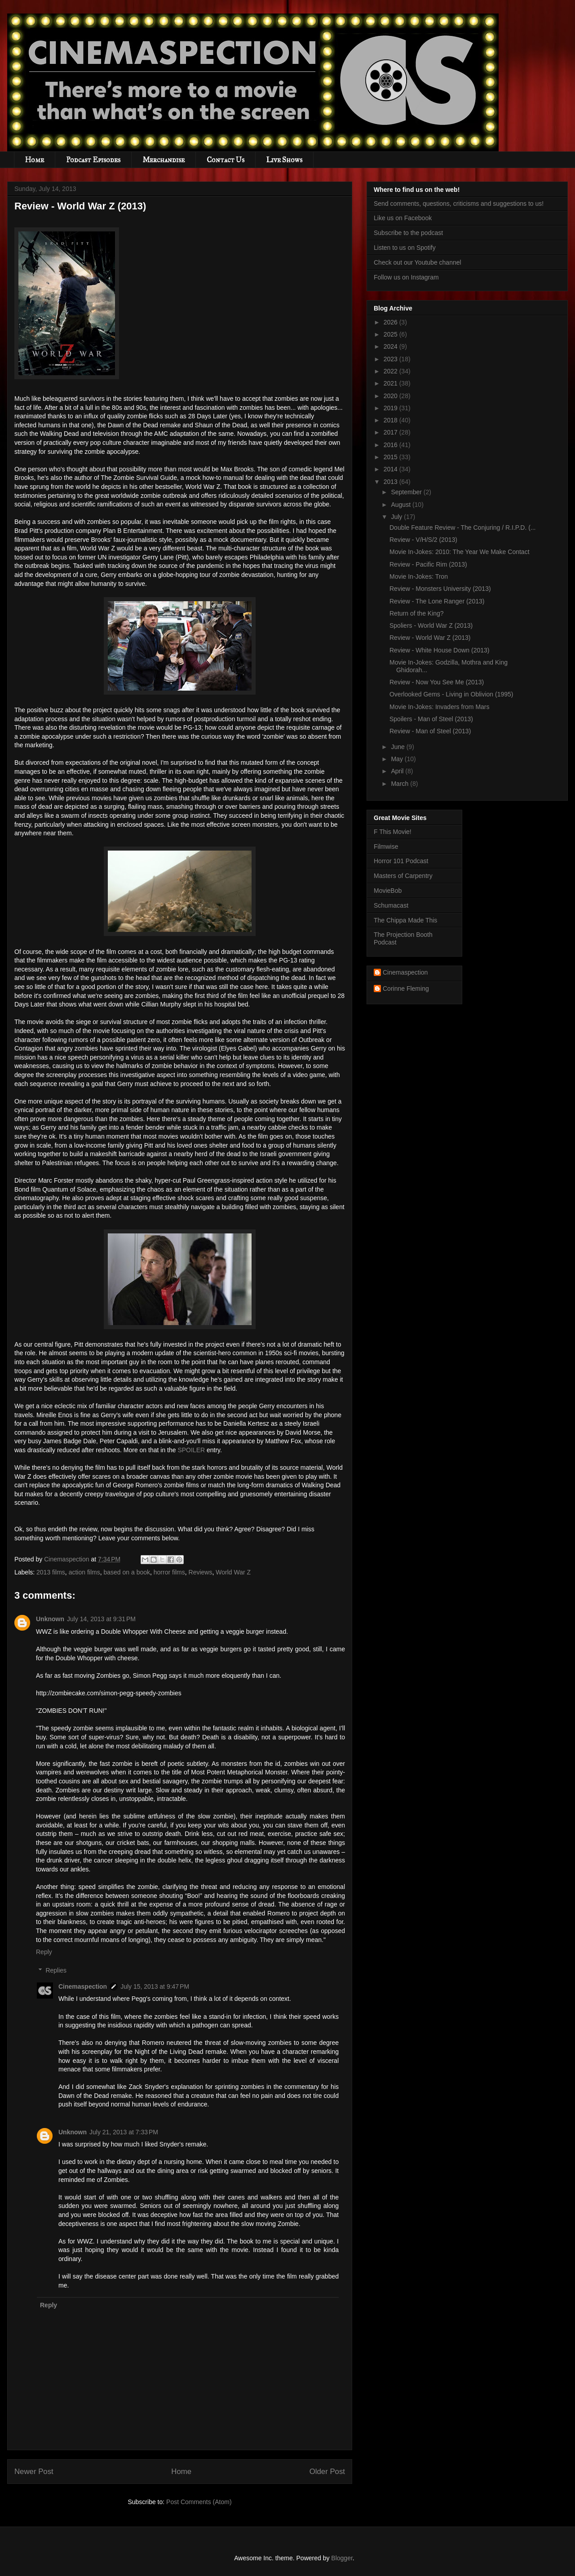  Describe the element at coordinates (391, 905) in the screenshot. I see `Schumacast` at that location.